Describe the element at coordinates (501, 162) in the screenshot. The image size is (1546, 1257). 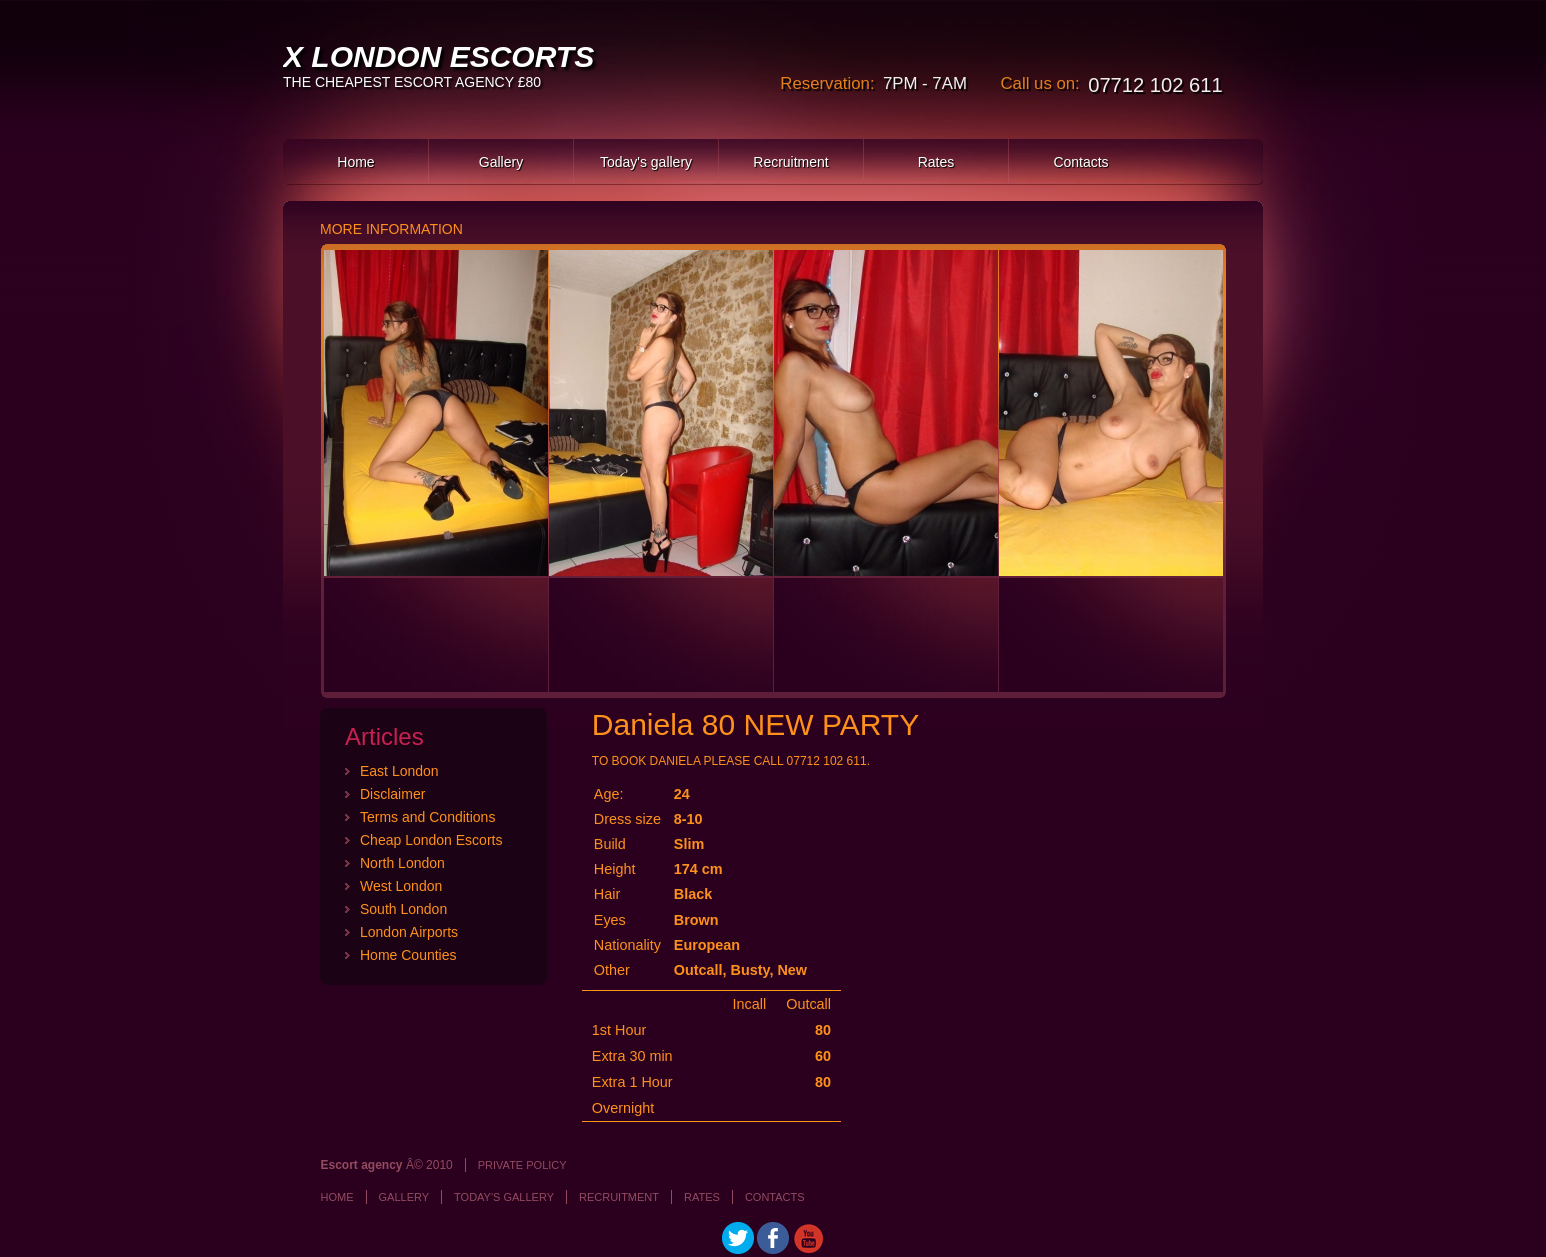
I see `Gallery` at that location.